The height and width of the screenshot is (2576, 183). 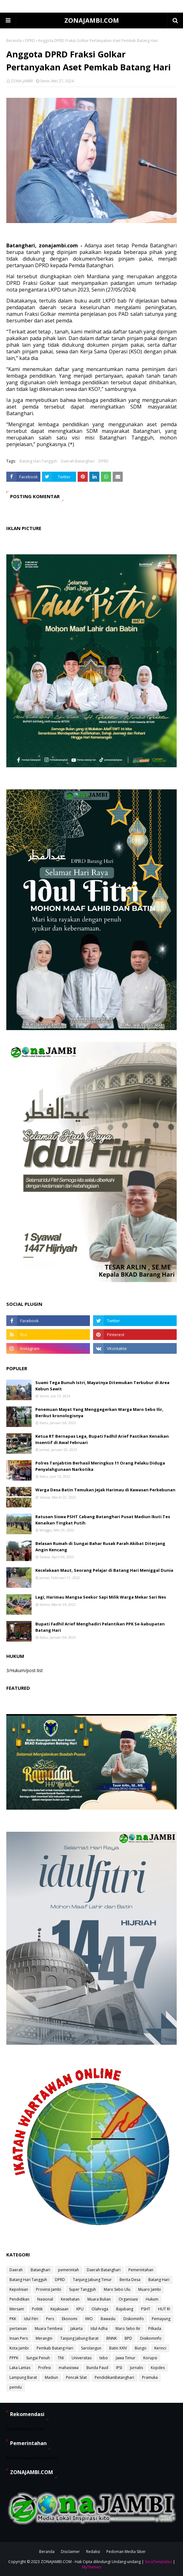 What do you see at coordinates (111, 2338) in the screenshot?
I see `BNNK` at bounding box center [111, 2338].